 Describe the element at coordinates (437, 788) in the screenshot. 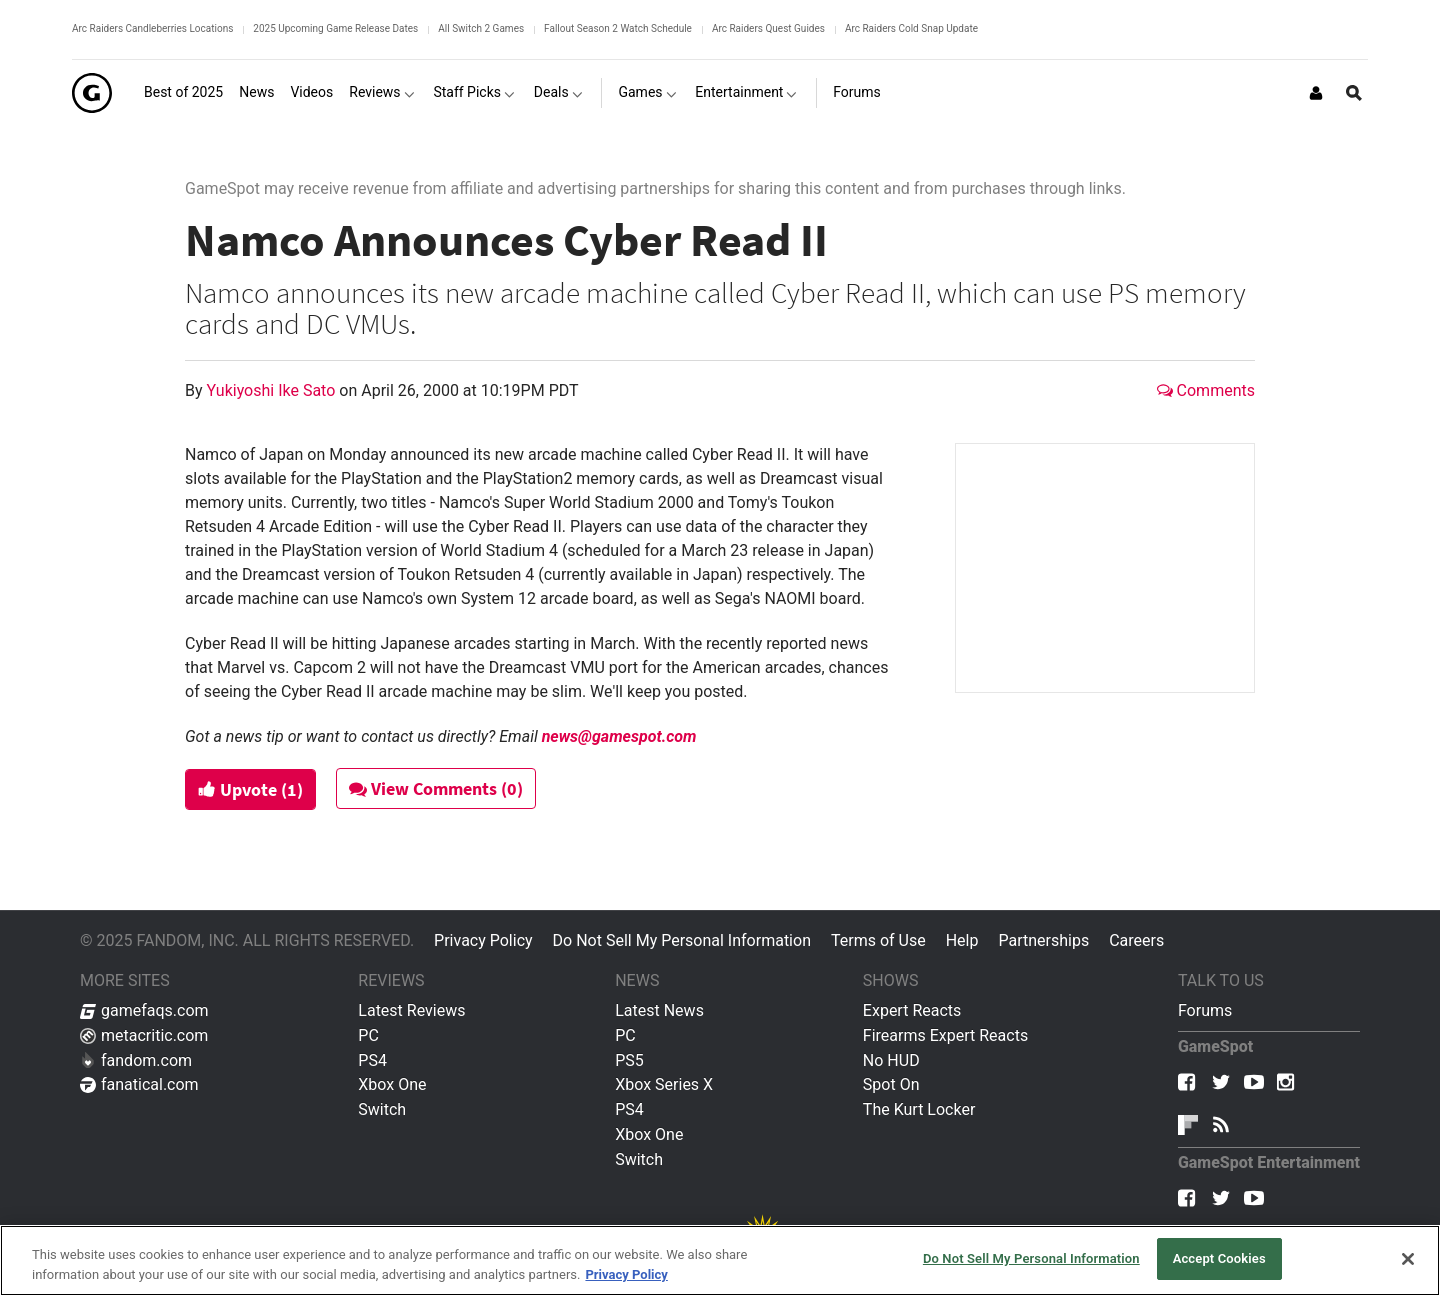

I see `View Comments (0)` at that location.